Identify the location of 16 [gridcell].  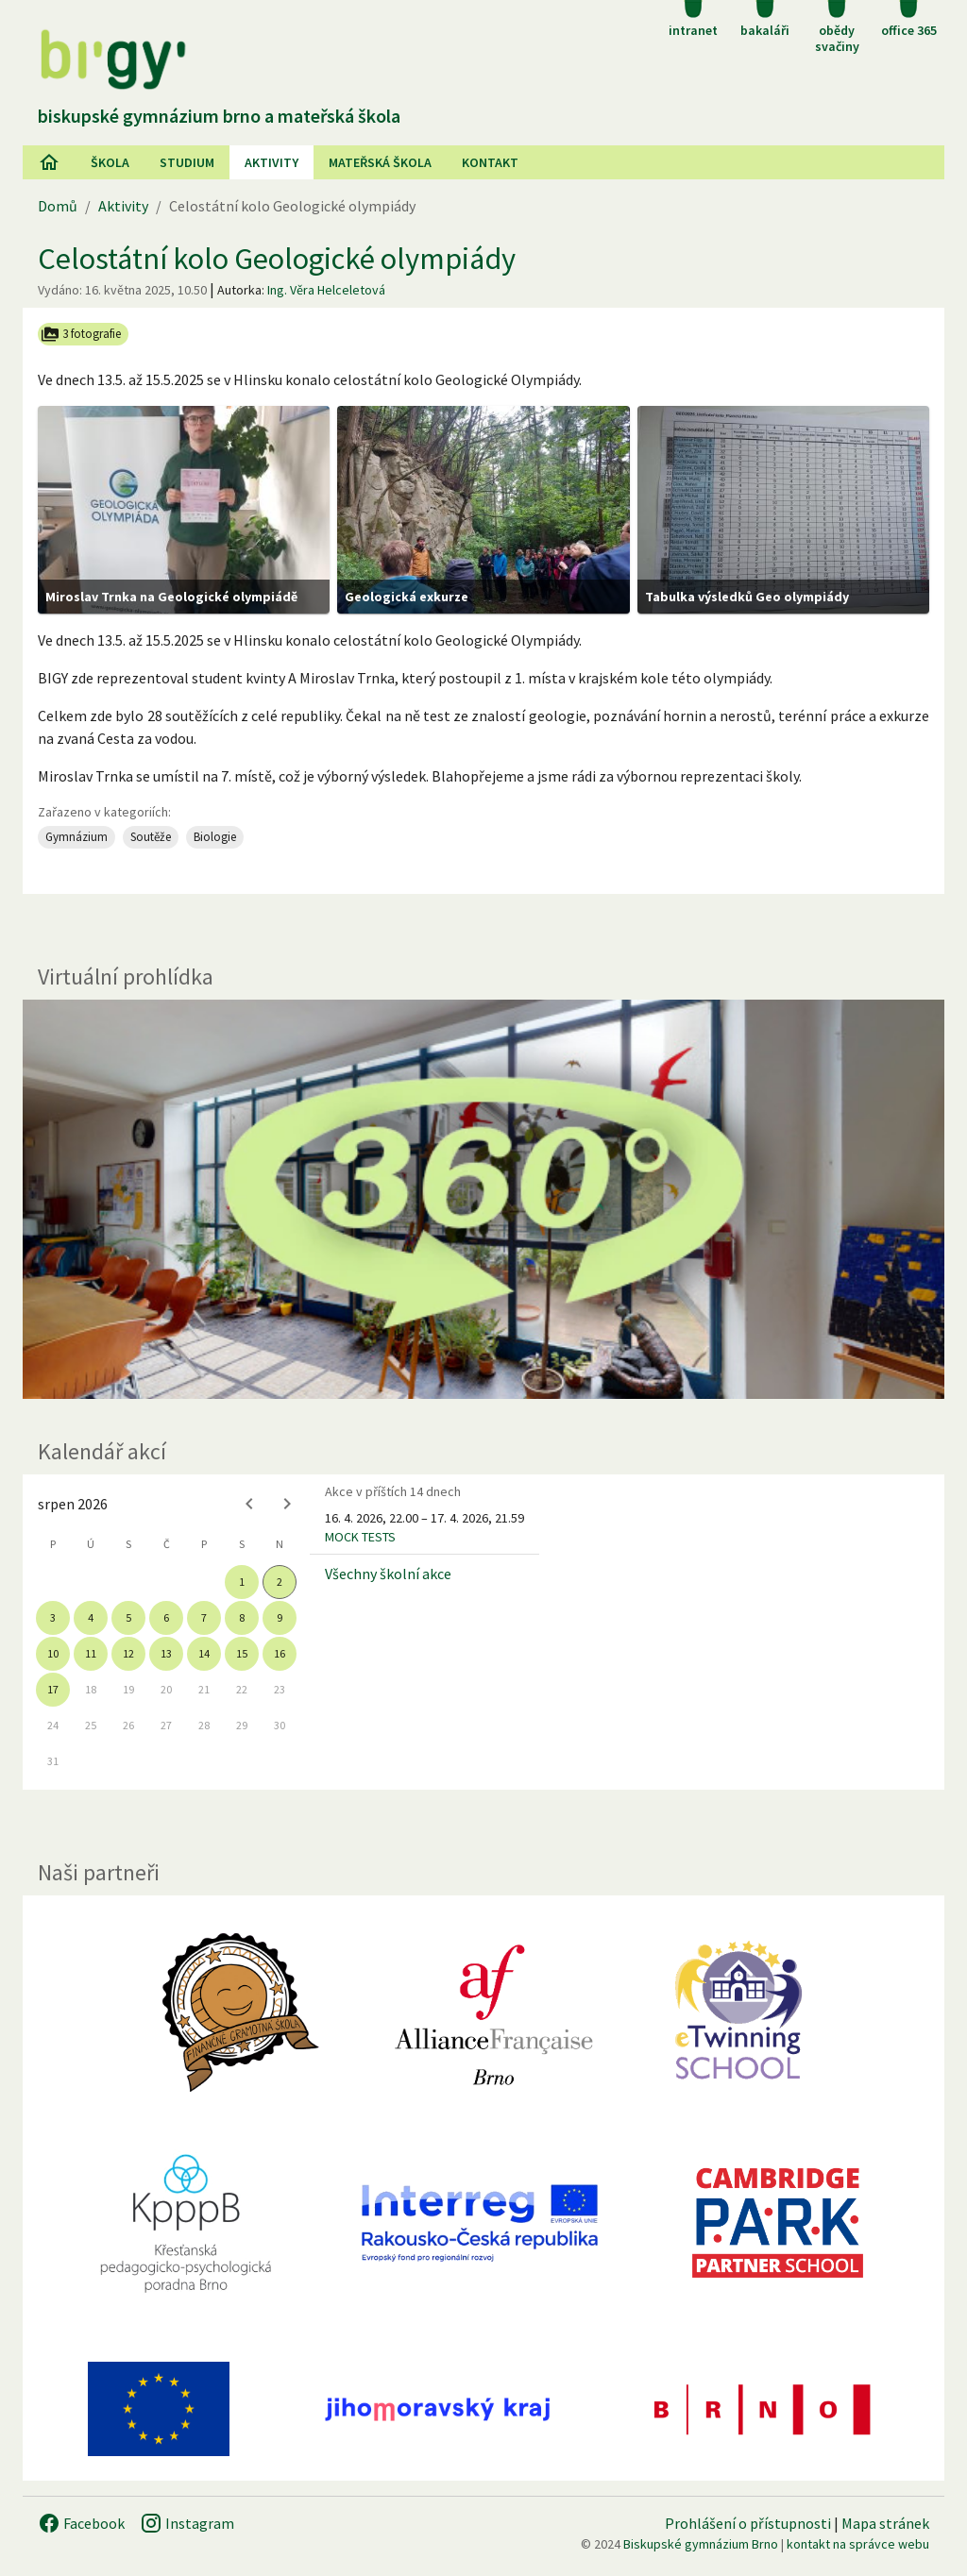
(279, 1653).